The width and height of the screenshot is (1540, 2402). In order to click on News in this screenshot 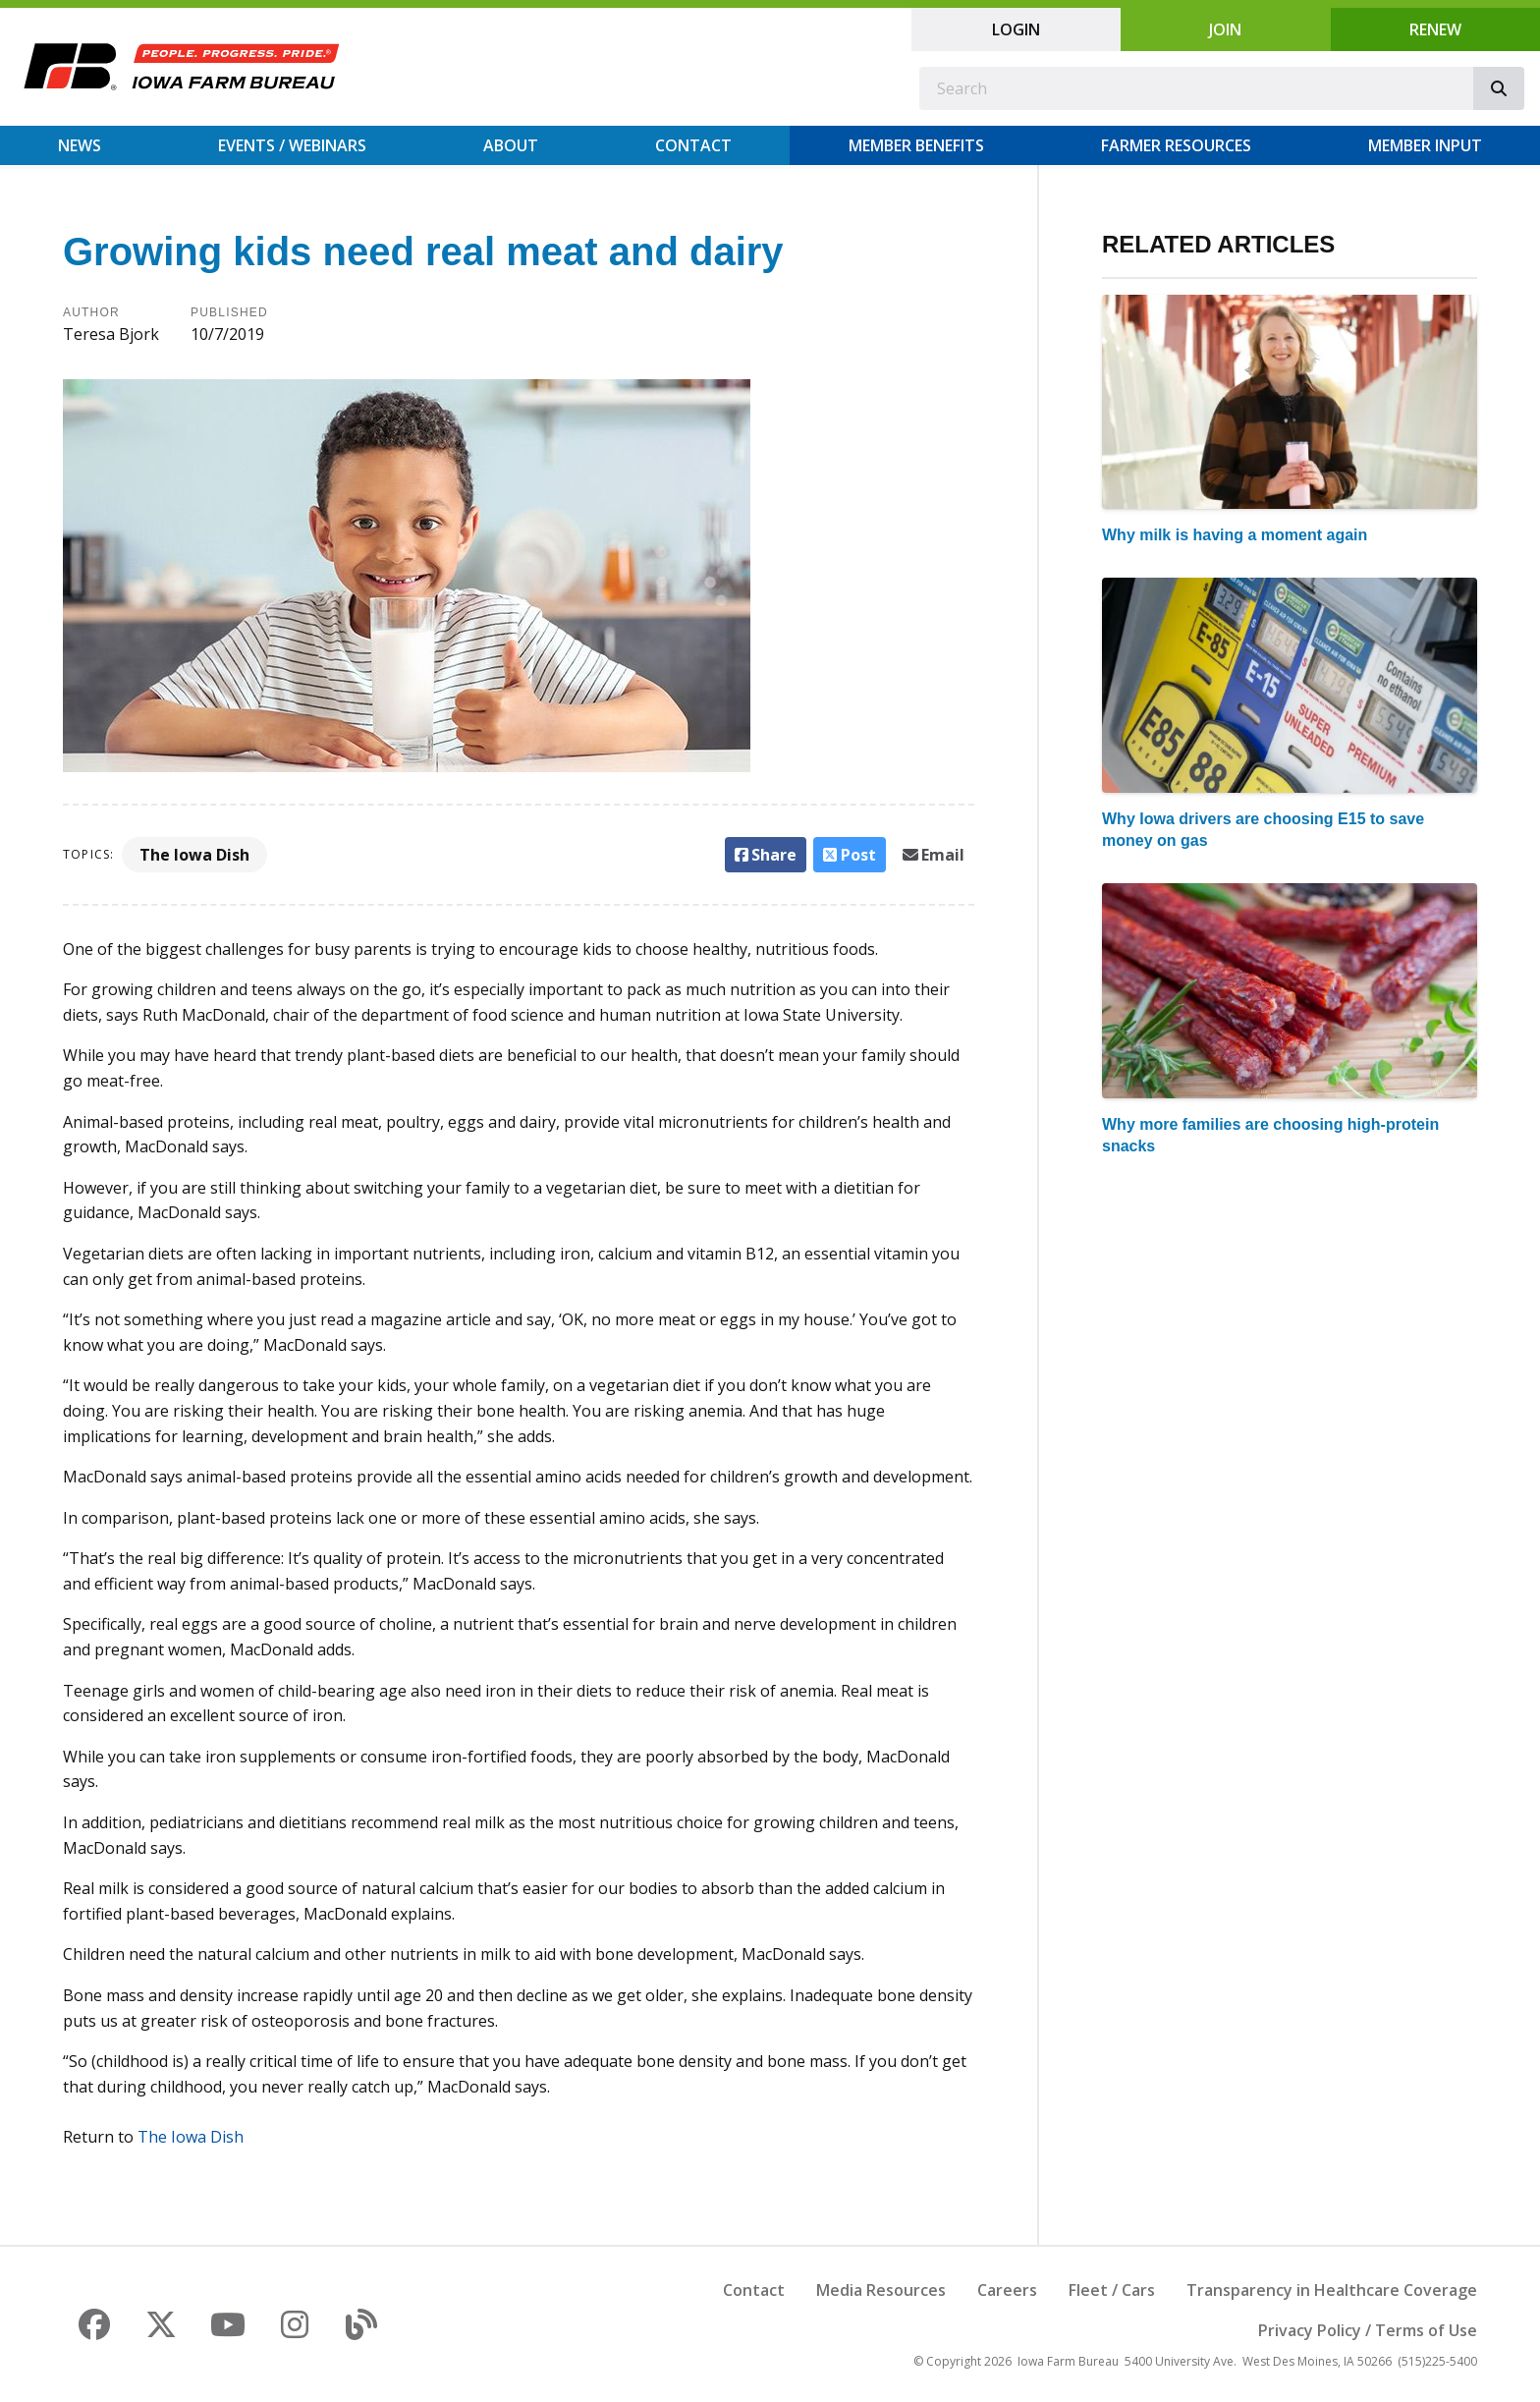, I will do `click(79, 145)`.